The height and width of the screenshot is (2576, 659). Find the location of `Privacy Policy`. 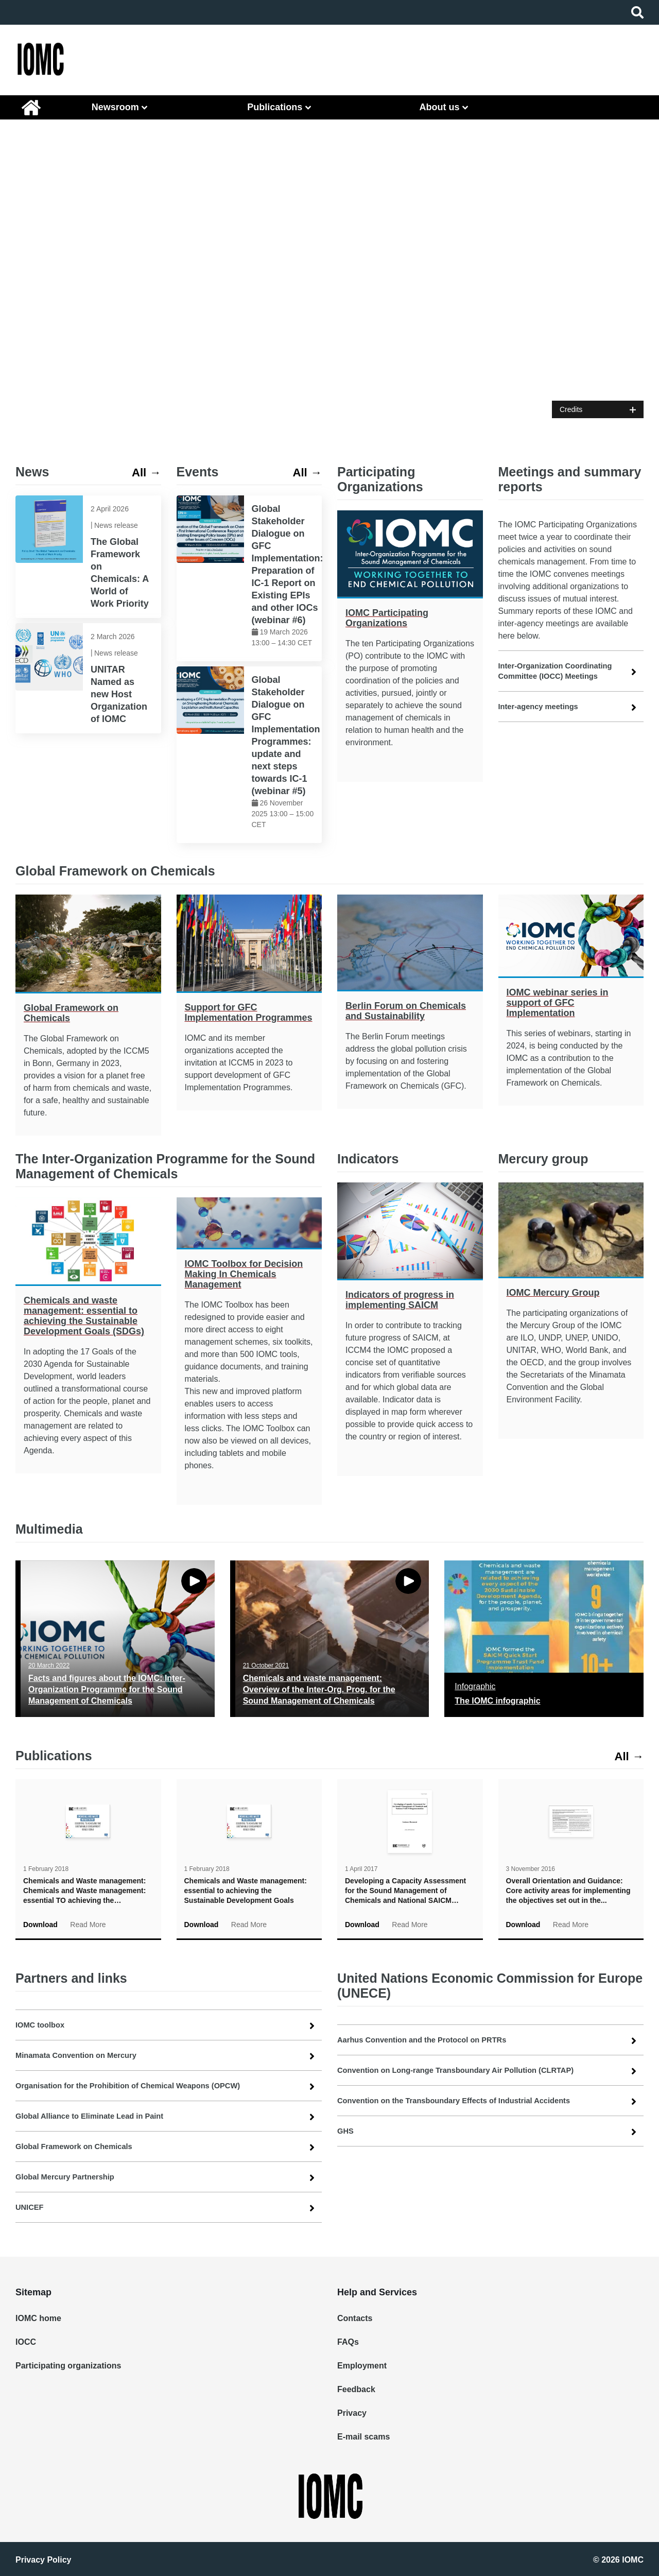

Privacy Policy is located at coordinates (43, 2558).